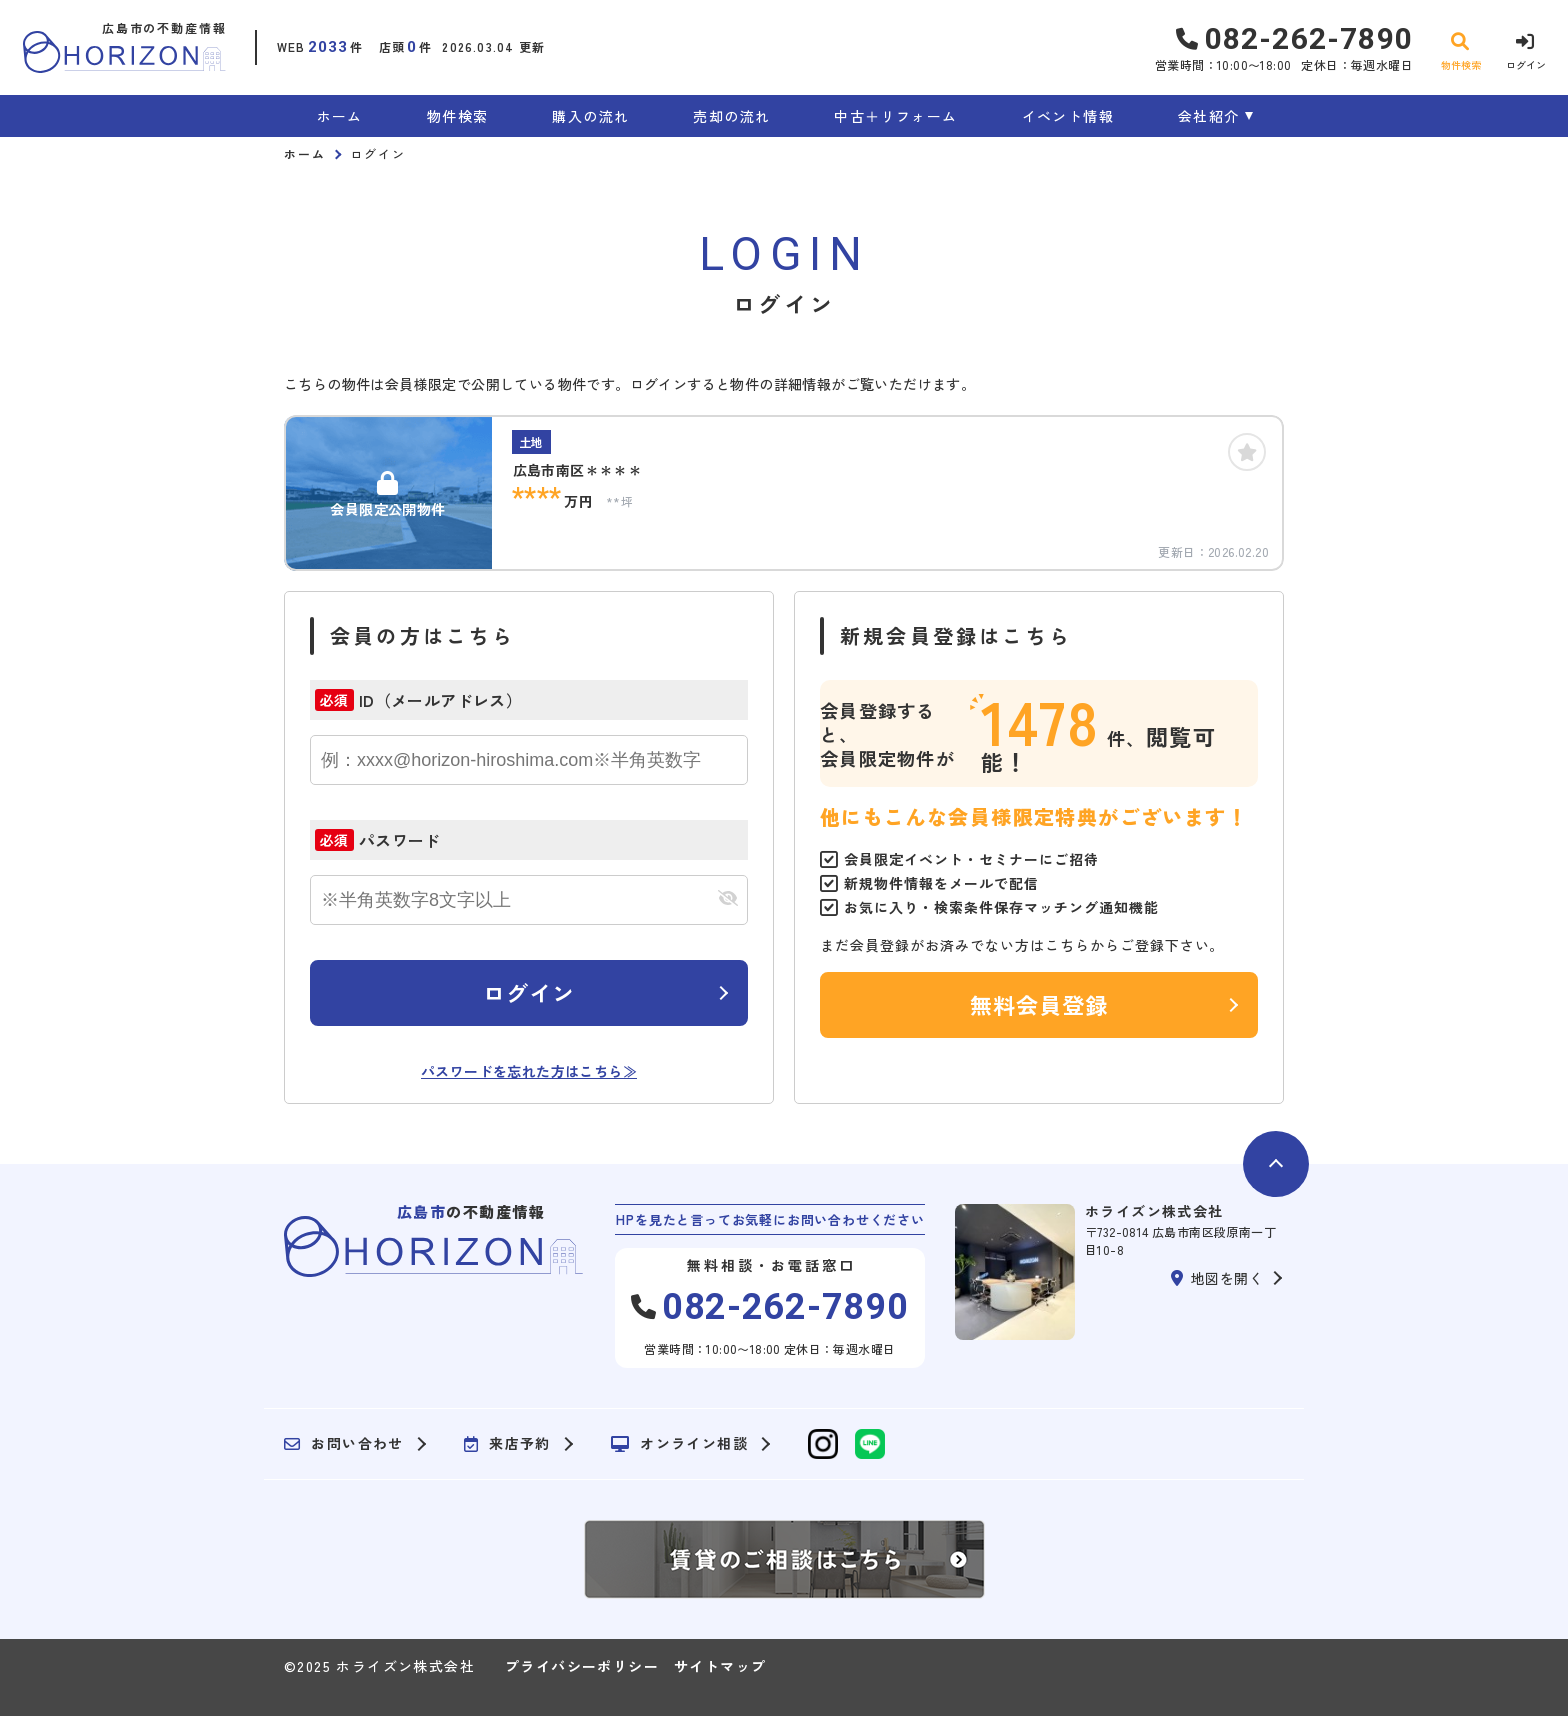 This screenshot has width=1568, height=1716. What do you see at coordinates (582, 1666) in the screenshot?
I see `プライバシーポリシー` at bounding box center [582, 1666].